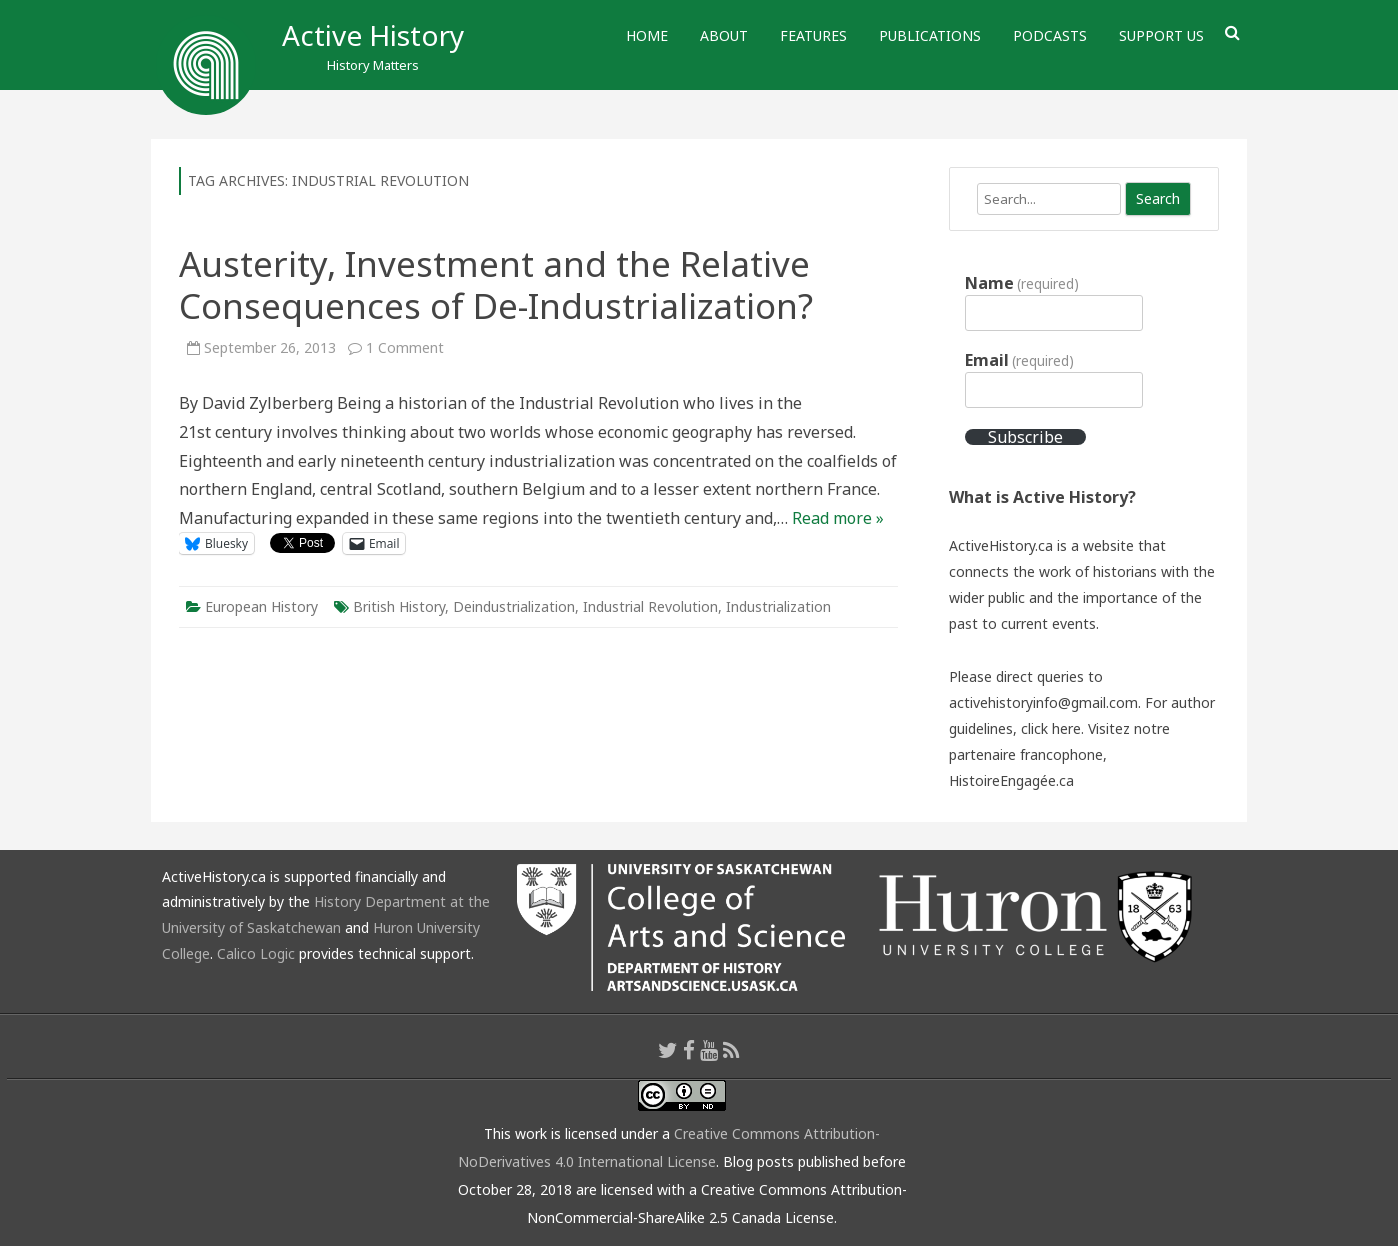 This screenshot has height=1246, width=1398. Describe the element at coordinates (514, 606) in the screenshot. I see `Deindustrialization` at that location.